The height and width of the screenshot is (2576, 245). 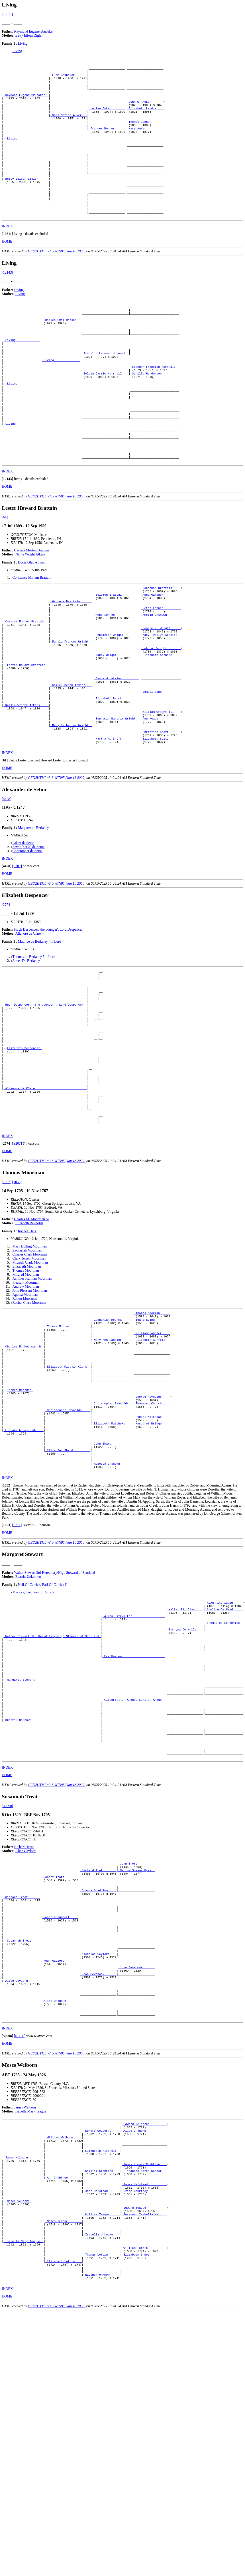 What do you see at coordinates (29, 1416) in the screenshot?
I see `John Pleasant Moorman` at bounding box center [29, 1416].